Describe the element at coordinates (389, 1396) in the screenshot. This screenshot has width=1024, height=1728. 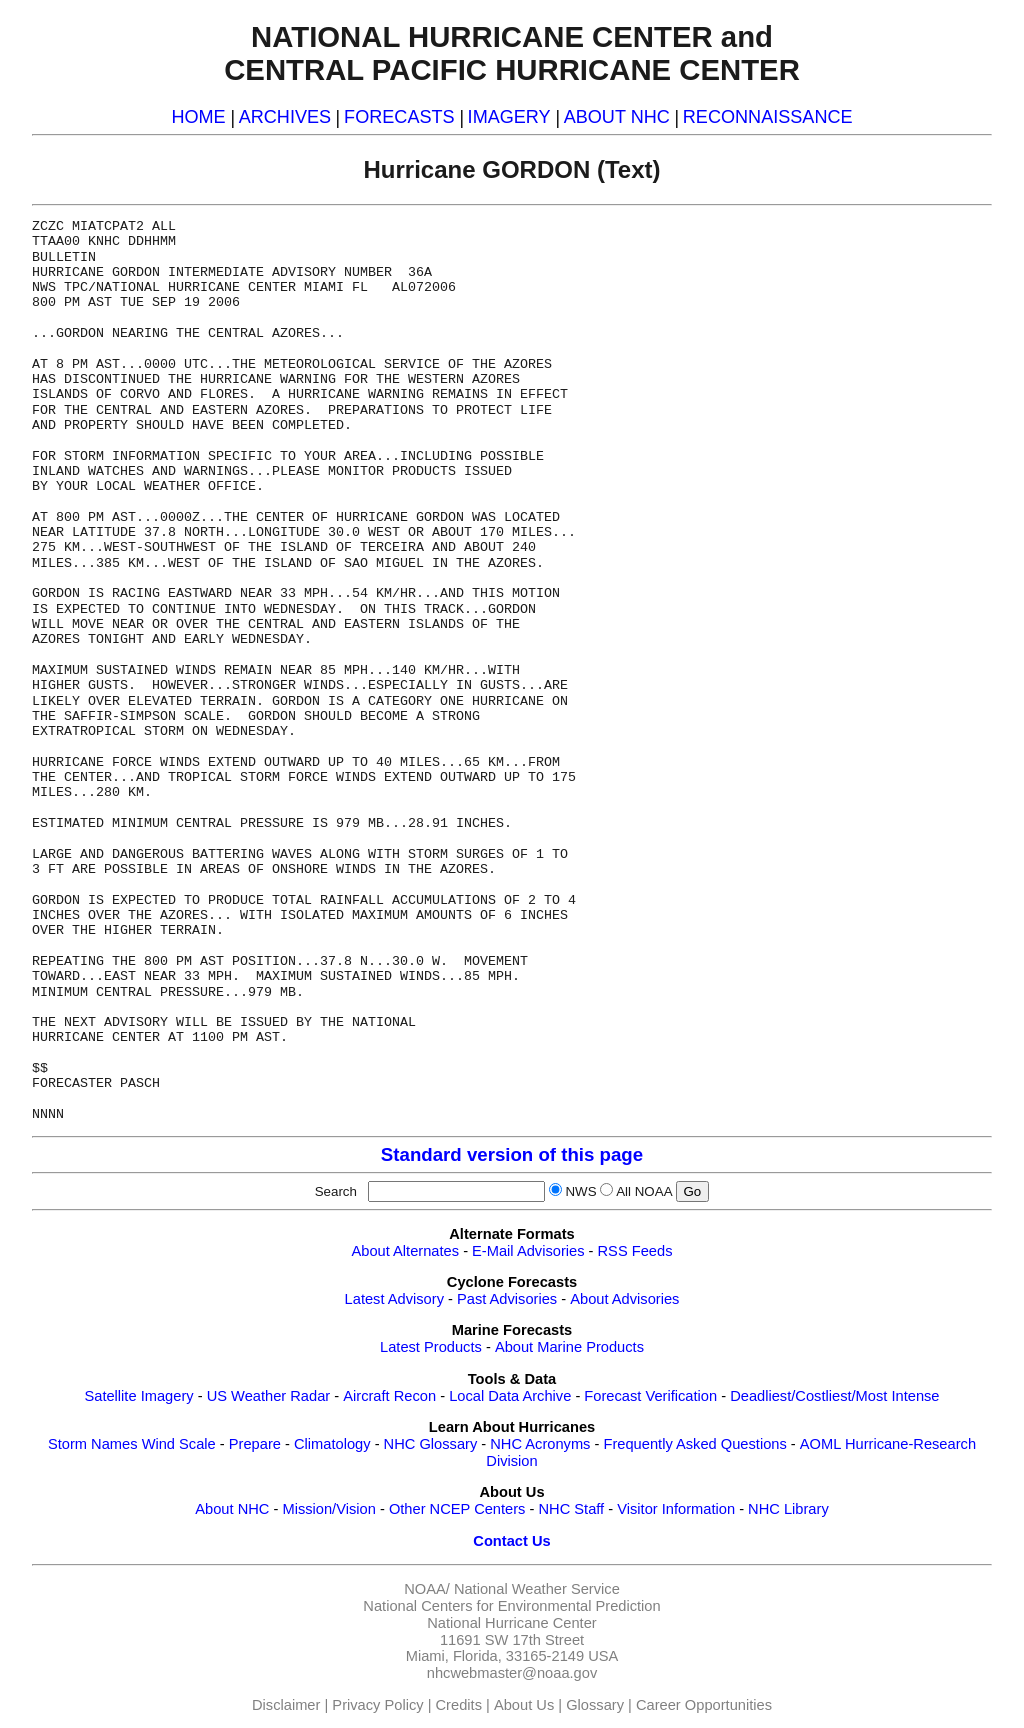
I see `Aircraft Recon` at that location.